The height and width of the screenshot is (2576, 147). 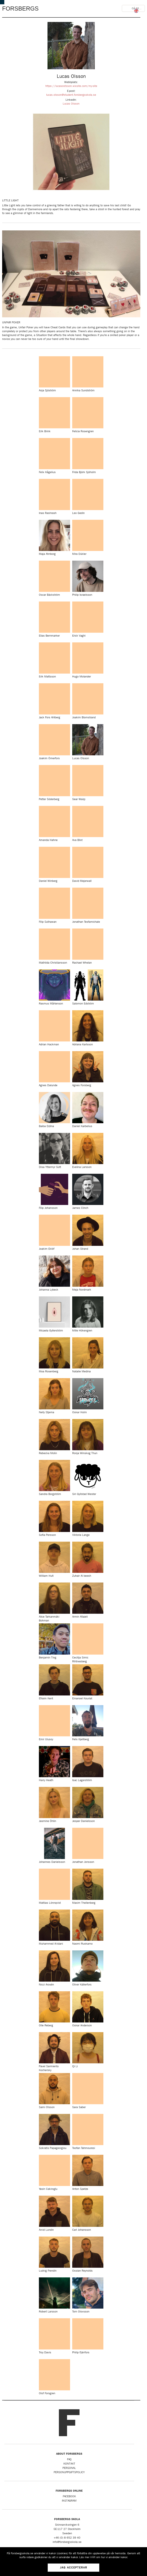 I want to click on Arvid Lundin, so click(x=54, y=2213).